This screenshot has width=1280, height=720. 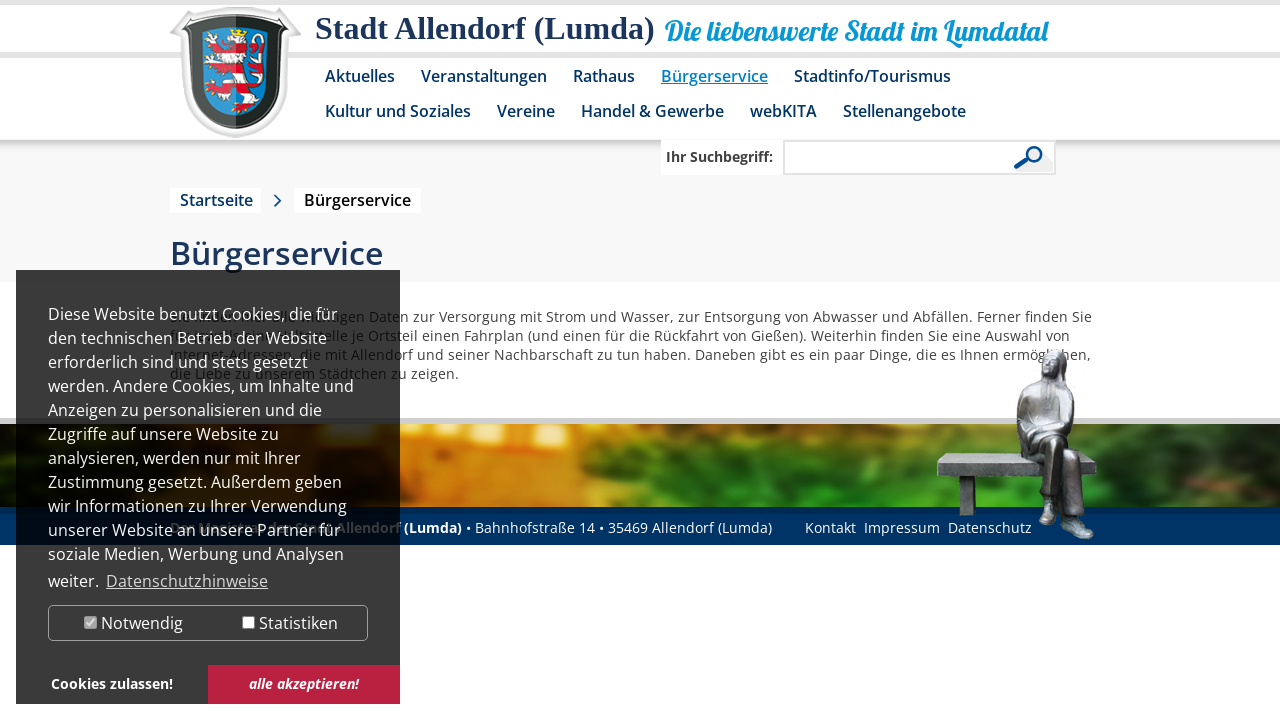 What do you see at coordinates (398, 111) in the screenshot?
I see `Kultur und Soziales` at bounding box center [398, 111].